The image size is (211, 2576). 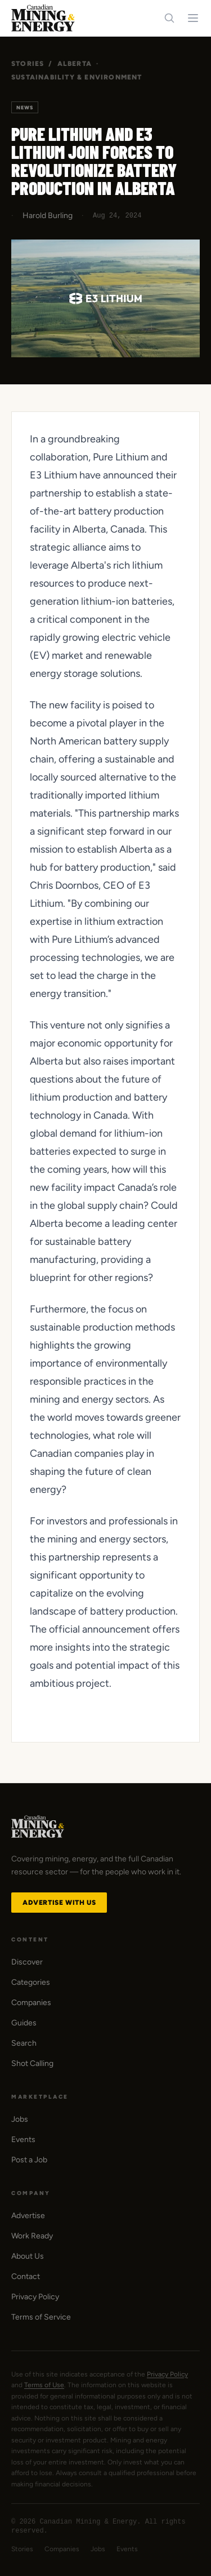 What do you see at coordinates (24, 2043) in the screenshot?
I see `Search` at bounding box center [24, 2043].